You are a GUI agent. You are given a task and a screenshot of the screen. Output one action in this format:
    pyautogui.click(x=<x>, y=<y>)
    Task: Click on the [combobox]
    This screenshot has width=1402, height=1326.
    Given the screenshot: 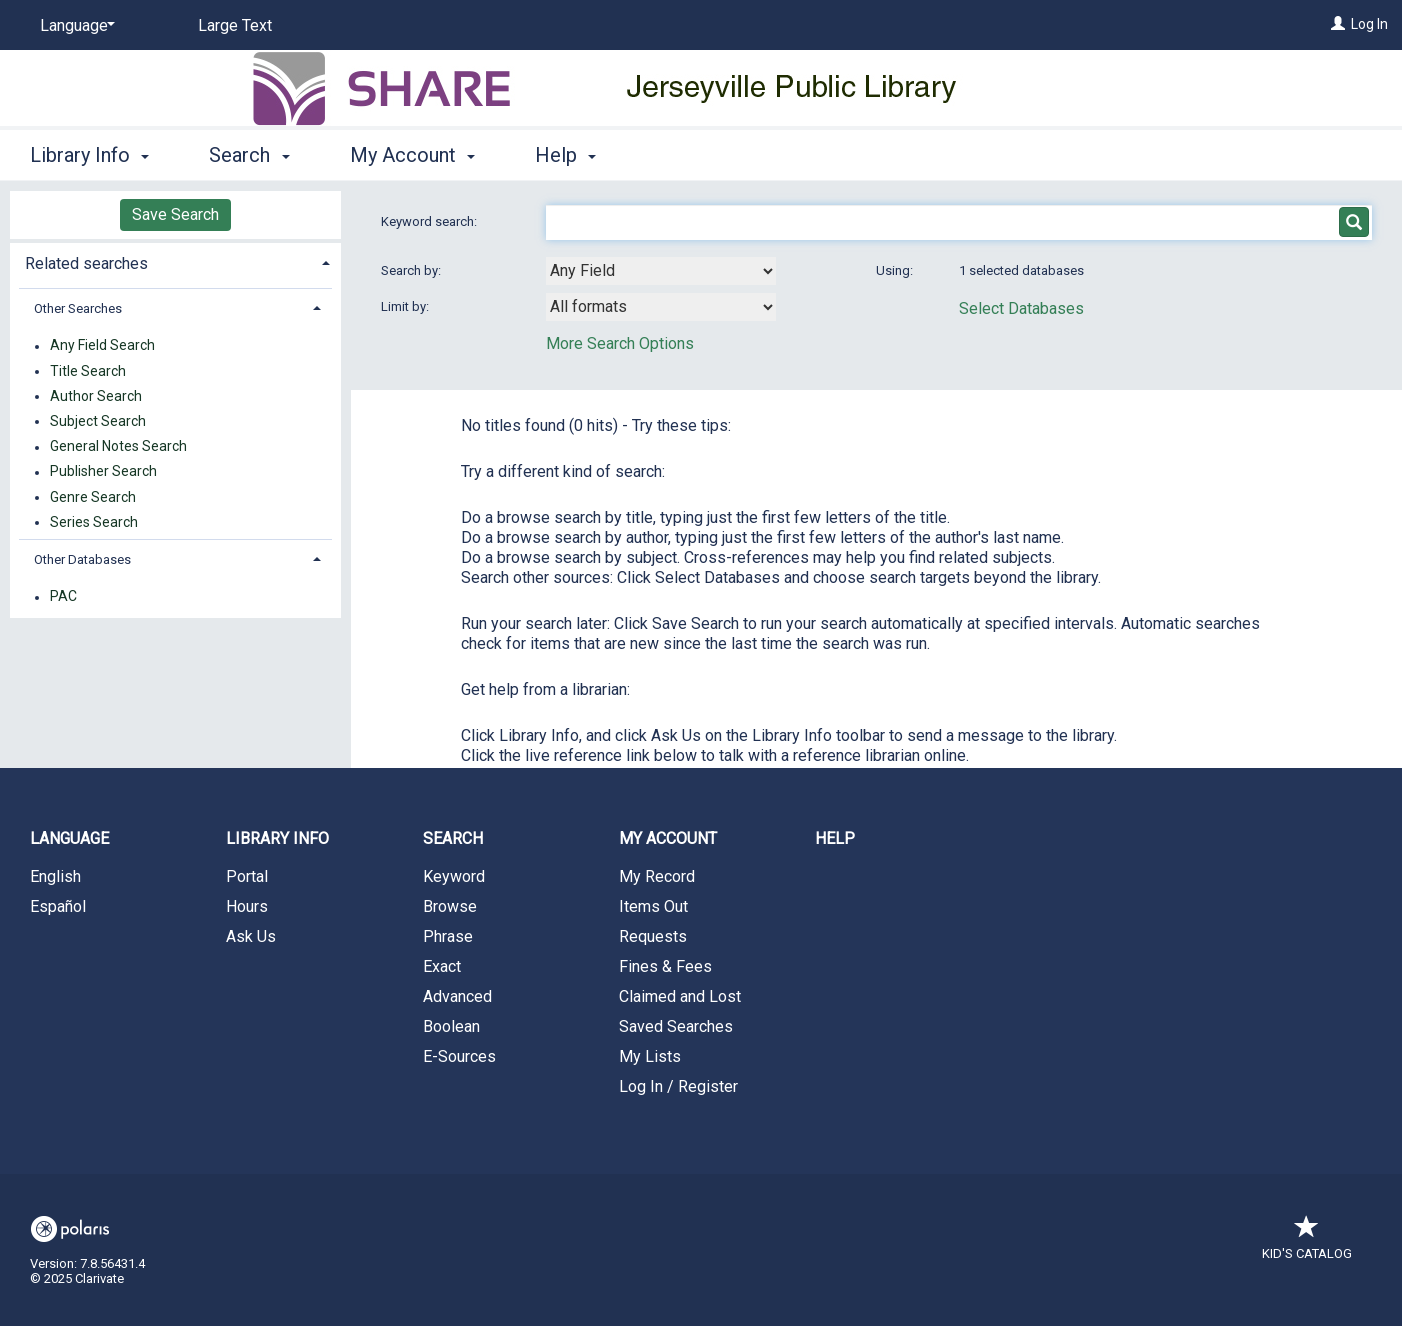 What is the action you would take?
    pyautogui.click(x=661, y=271)
    